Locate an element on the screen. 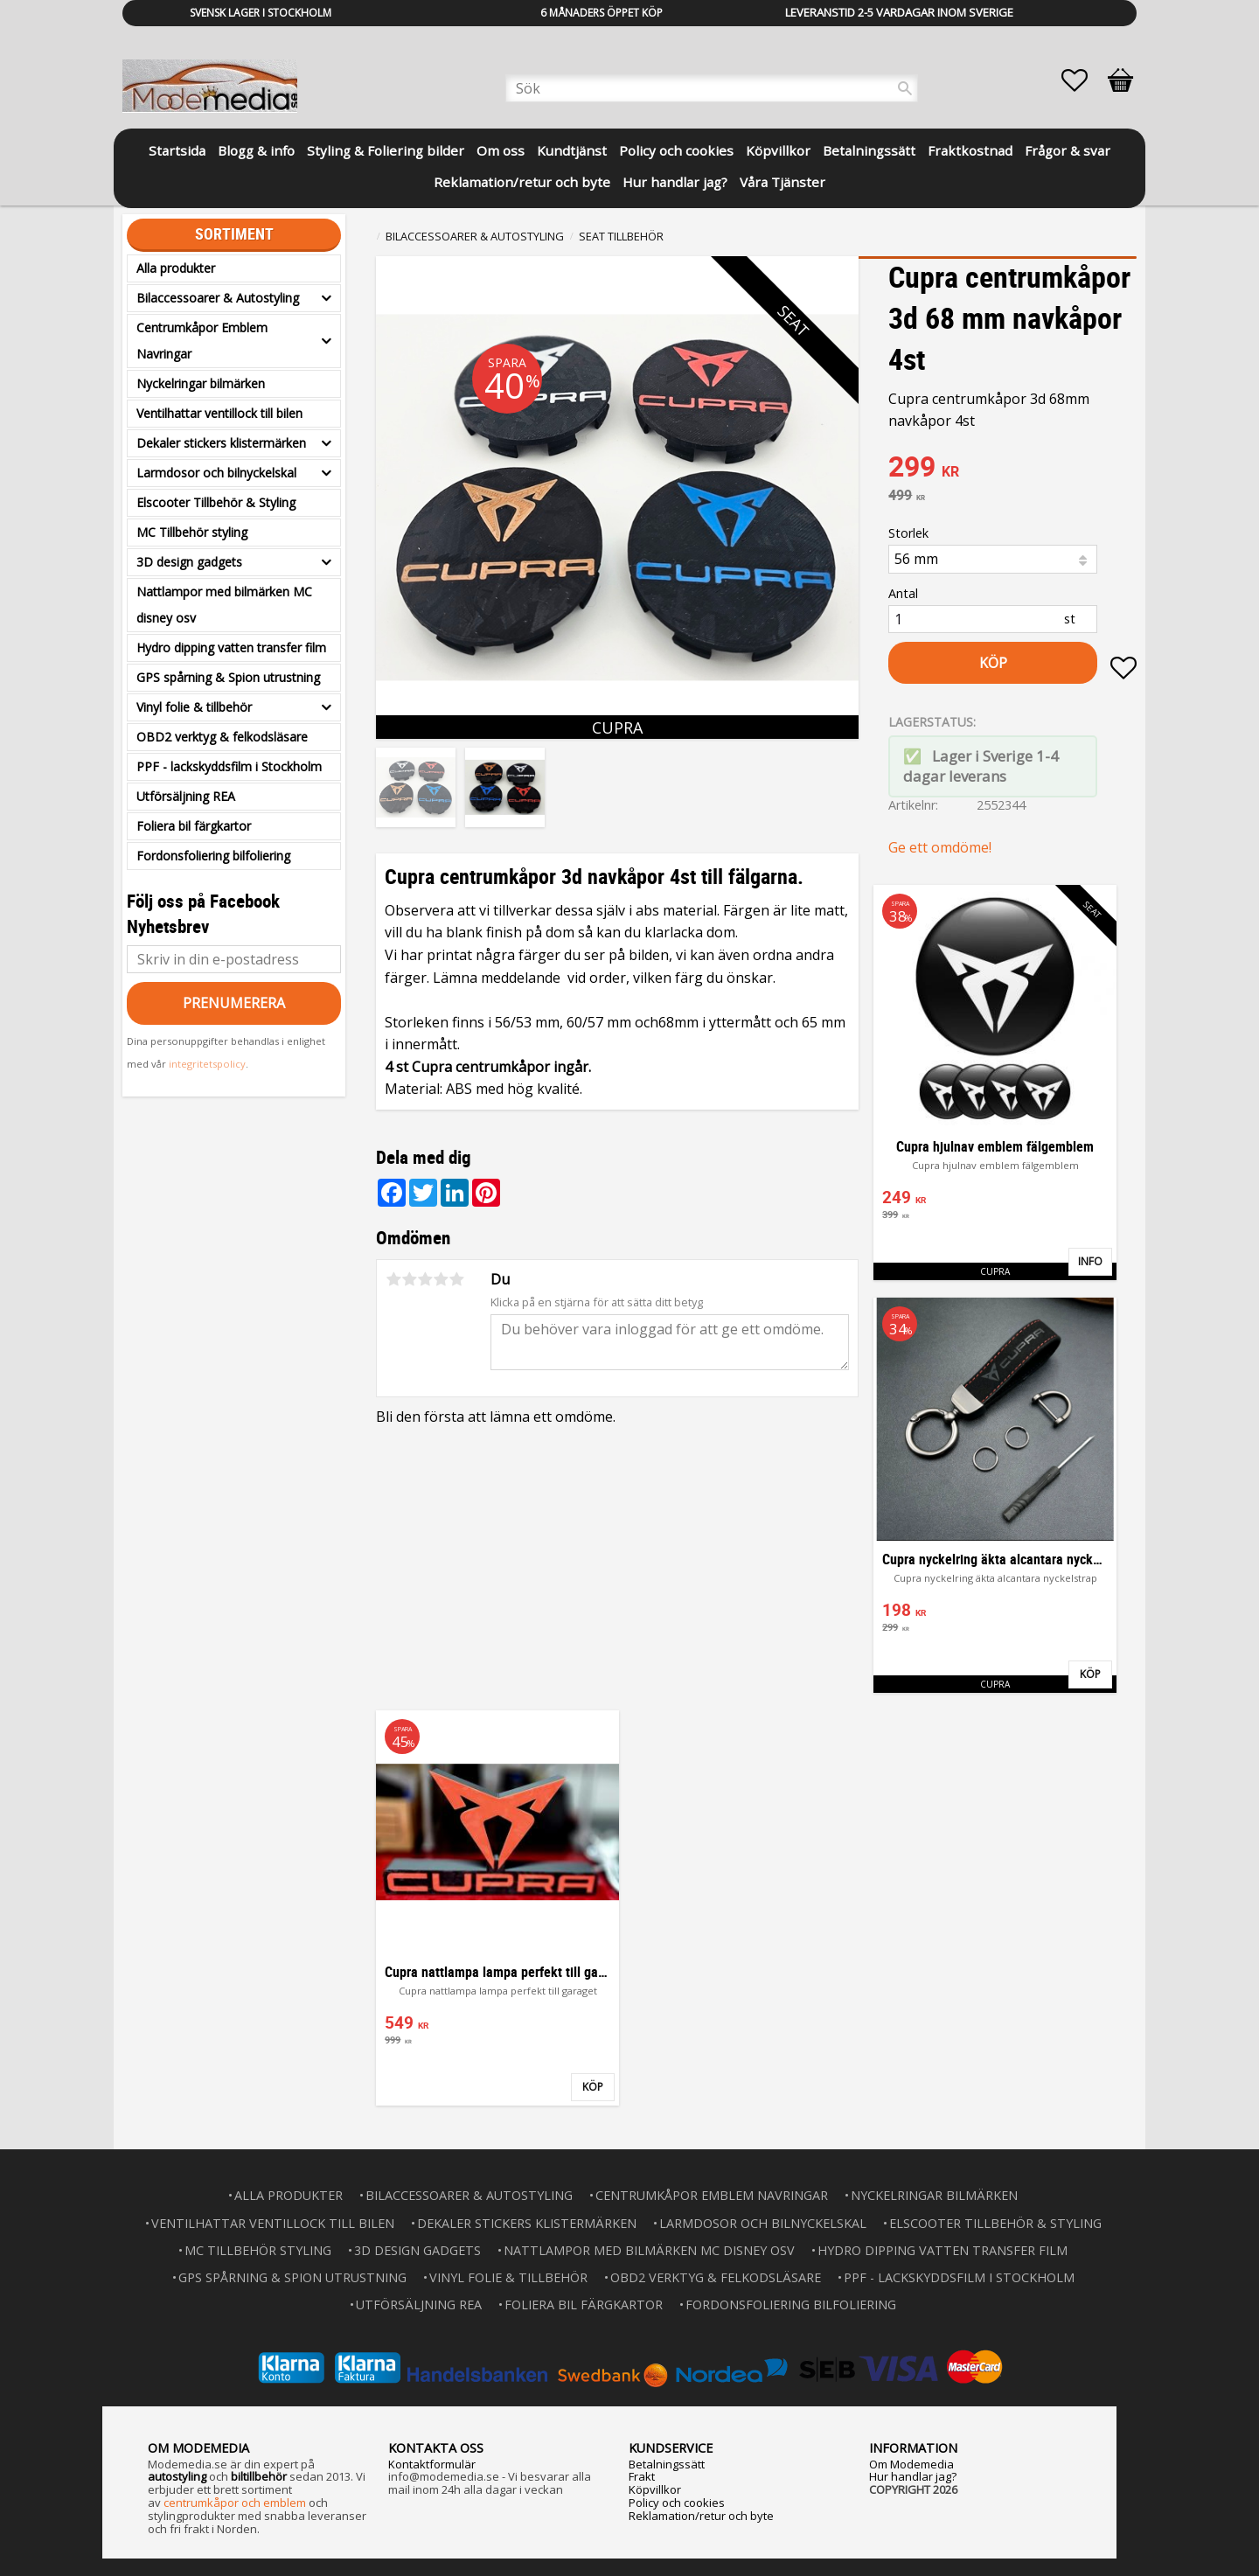 Image resolution: width=1259 pixels, height=2576 pixels. Dekaler stickers klistermärken [menuitem] is located at coordinates (221, 443).